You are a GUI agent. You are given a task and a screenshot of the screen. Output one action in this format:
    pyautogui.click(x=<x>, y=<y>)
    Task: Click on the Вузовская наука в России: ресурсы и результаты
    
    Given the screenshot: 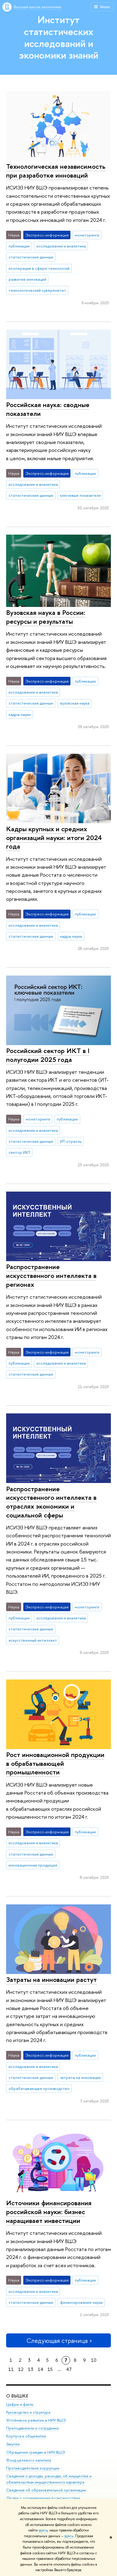 What is the action you would take?
    pyautogui.click(x=45, y=617)
    